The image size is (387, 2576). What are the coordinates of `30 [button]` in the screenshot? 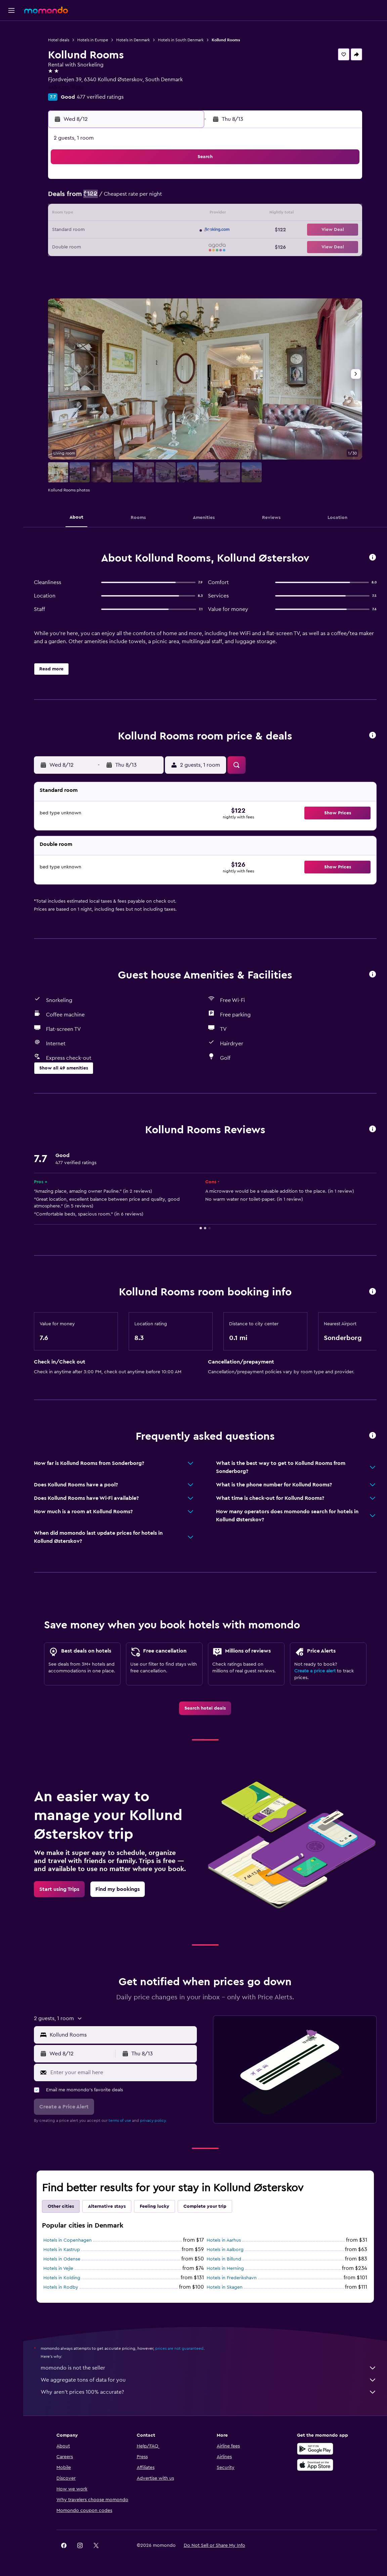 It's located at (86, 262).